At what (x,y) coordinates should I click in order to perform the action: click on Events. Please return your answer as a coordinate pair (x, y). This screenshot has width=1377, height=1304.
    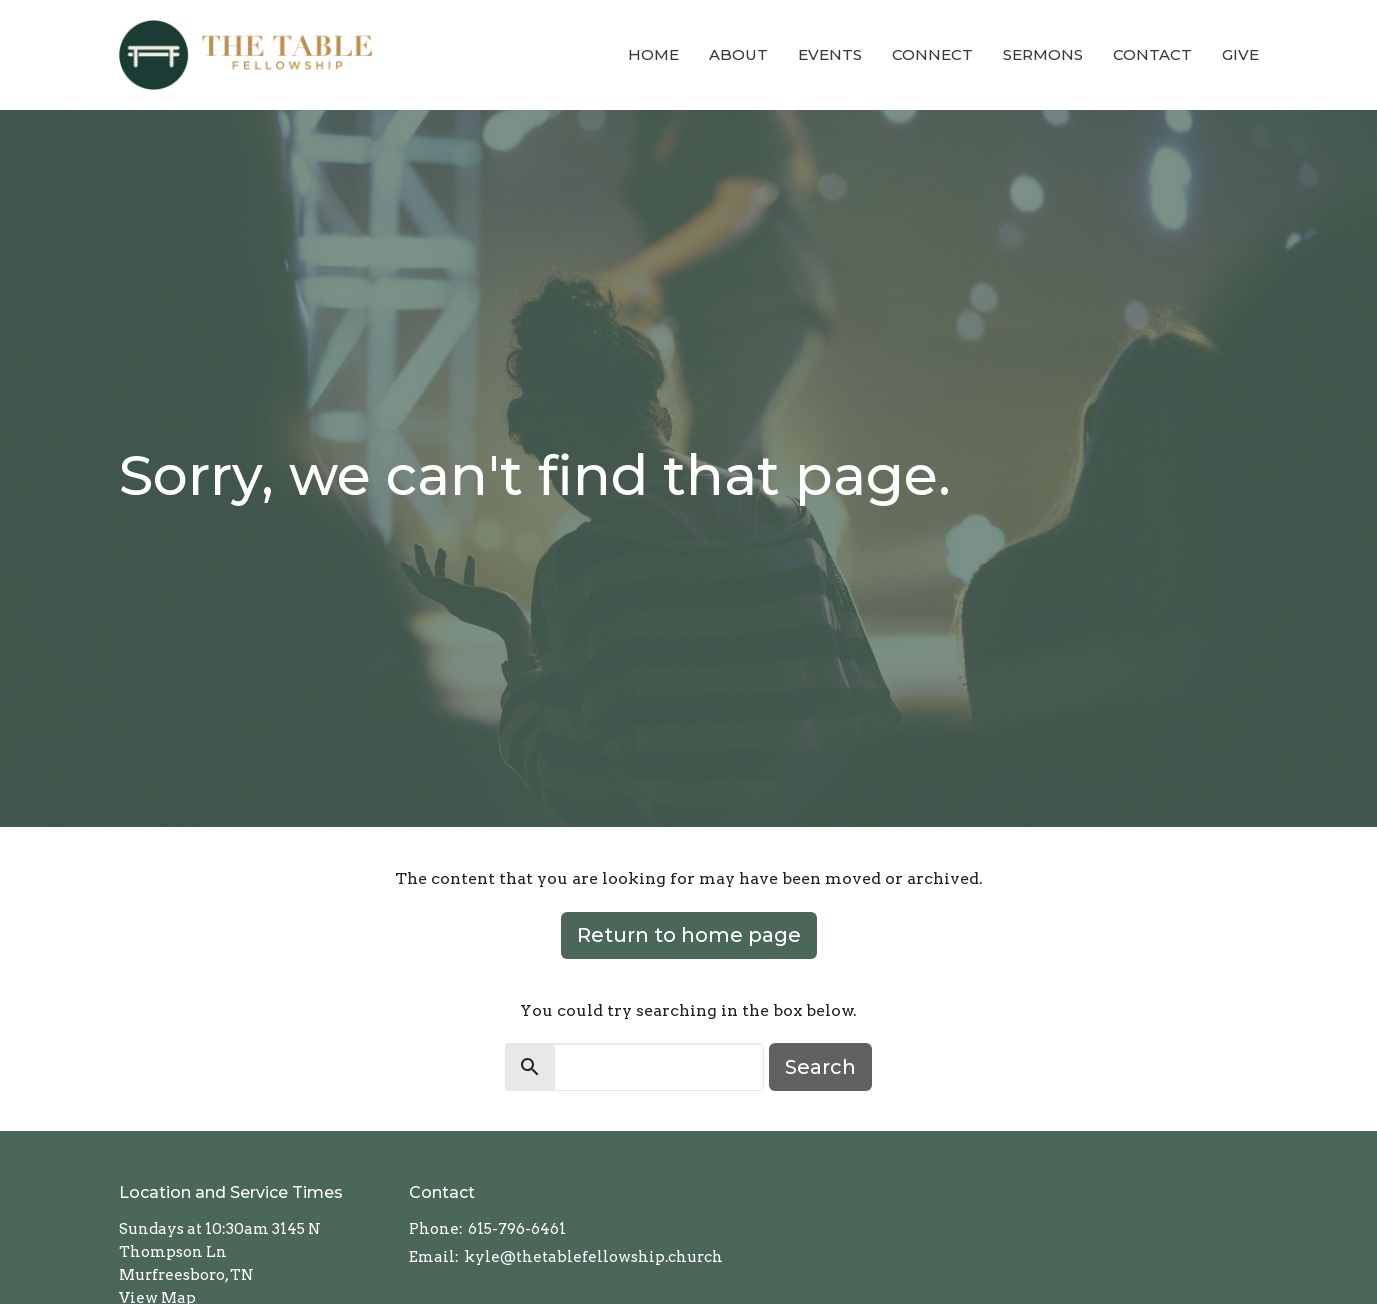
    Looking at the image, I should click on (830, 54).